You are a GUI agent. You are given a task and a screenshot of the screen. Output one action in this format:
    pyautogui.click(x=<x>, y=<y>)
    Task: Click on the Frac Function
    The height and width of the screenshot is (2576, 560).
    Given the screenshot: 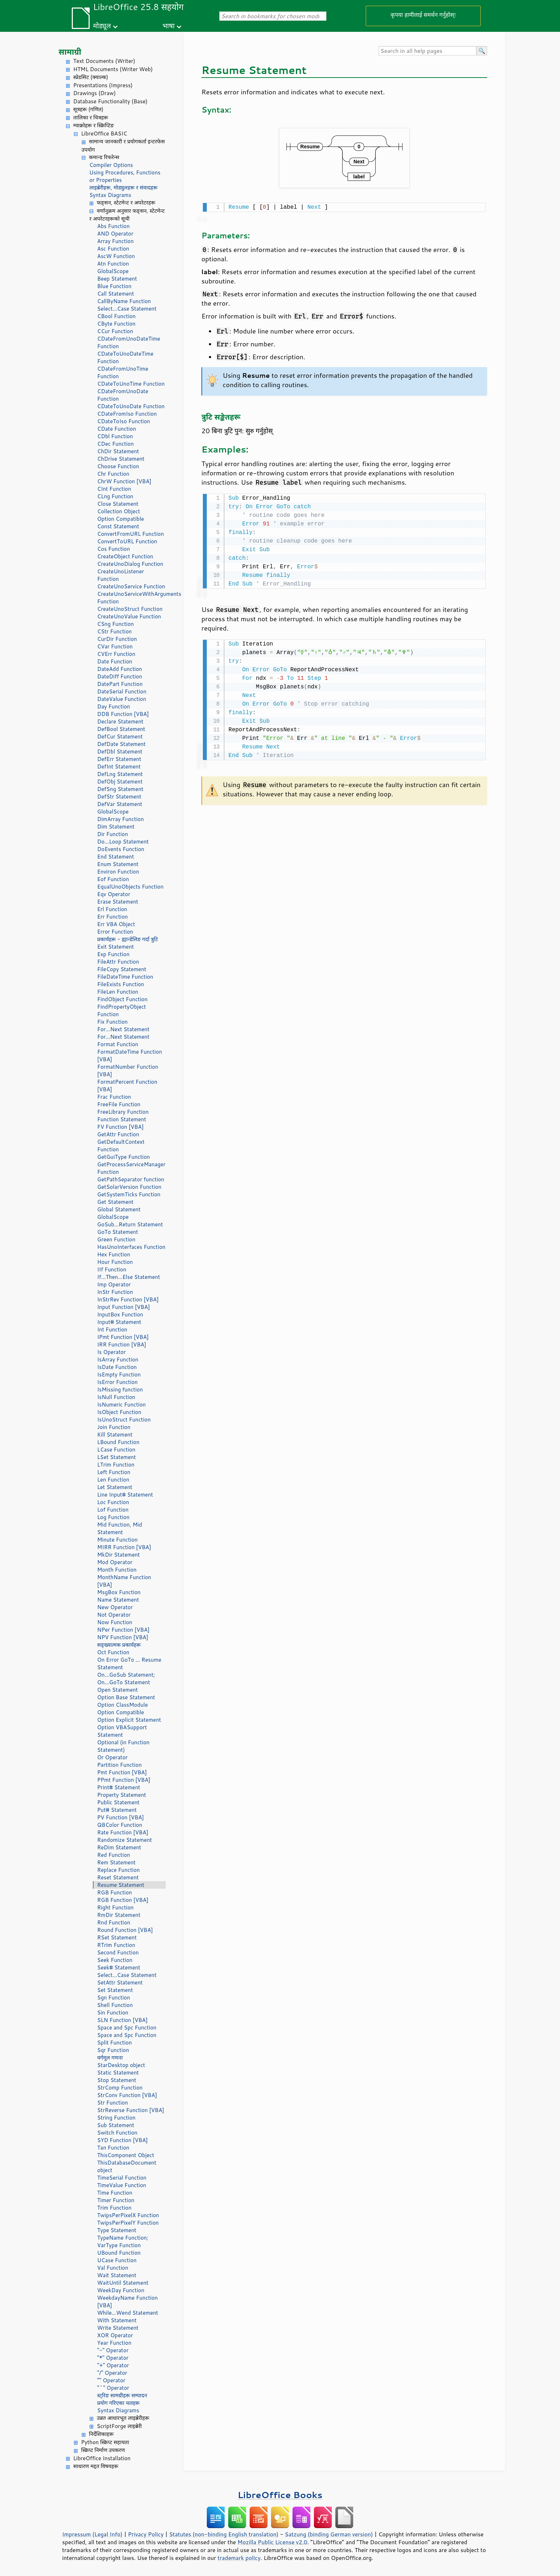 What is the action you would take?
    pyautogui.click(x=114, y=1097)
    